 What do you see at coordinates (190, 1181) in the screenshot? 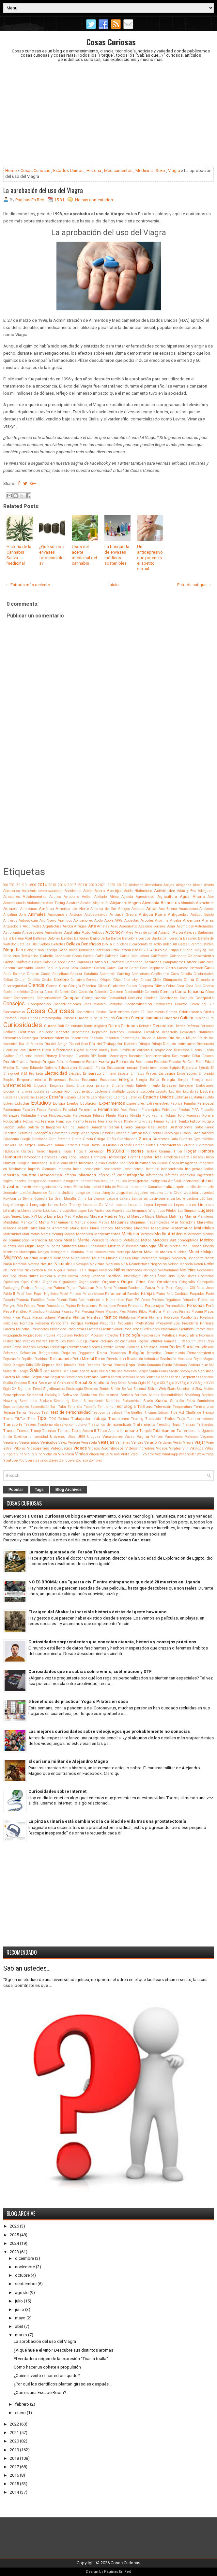
I see `Interiores` at bounding box center [190, 1181].